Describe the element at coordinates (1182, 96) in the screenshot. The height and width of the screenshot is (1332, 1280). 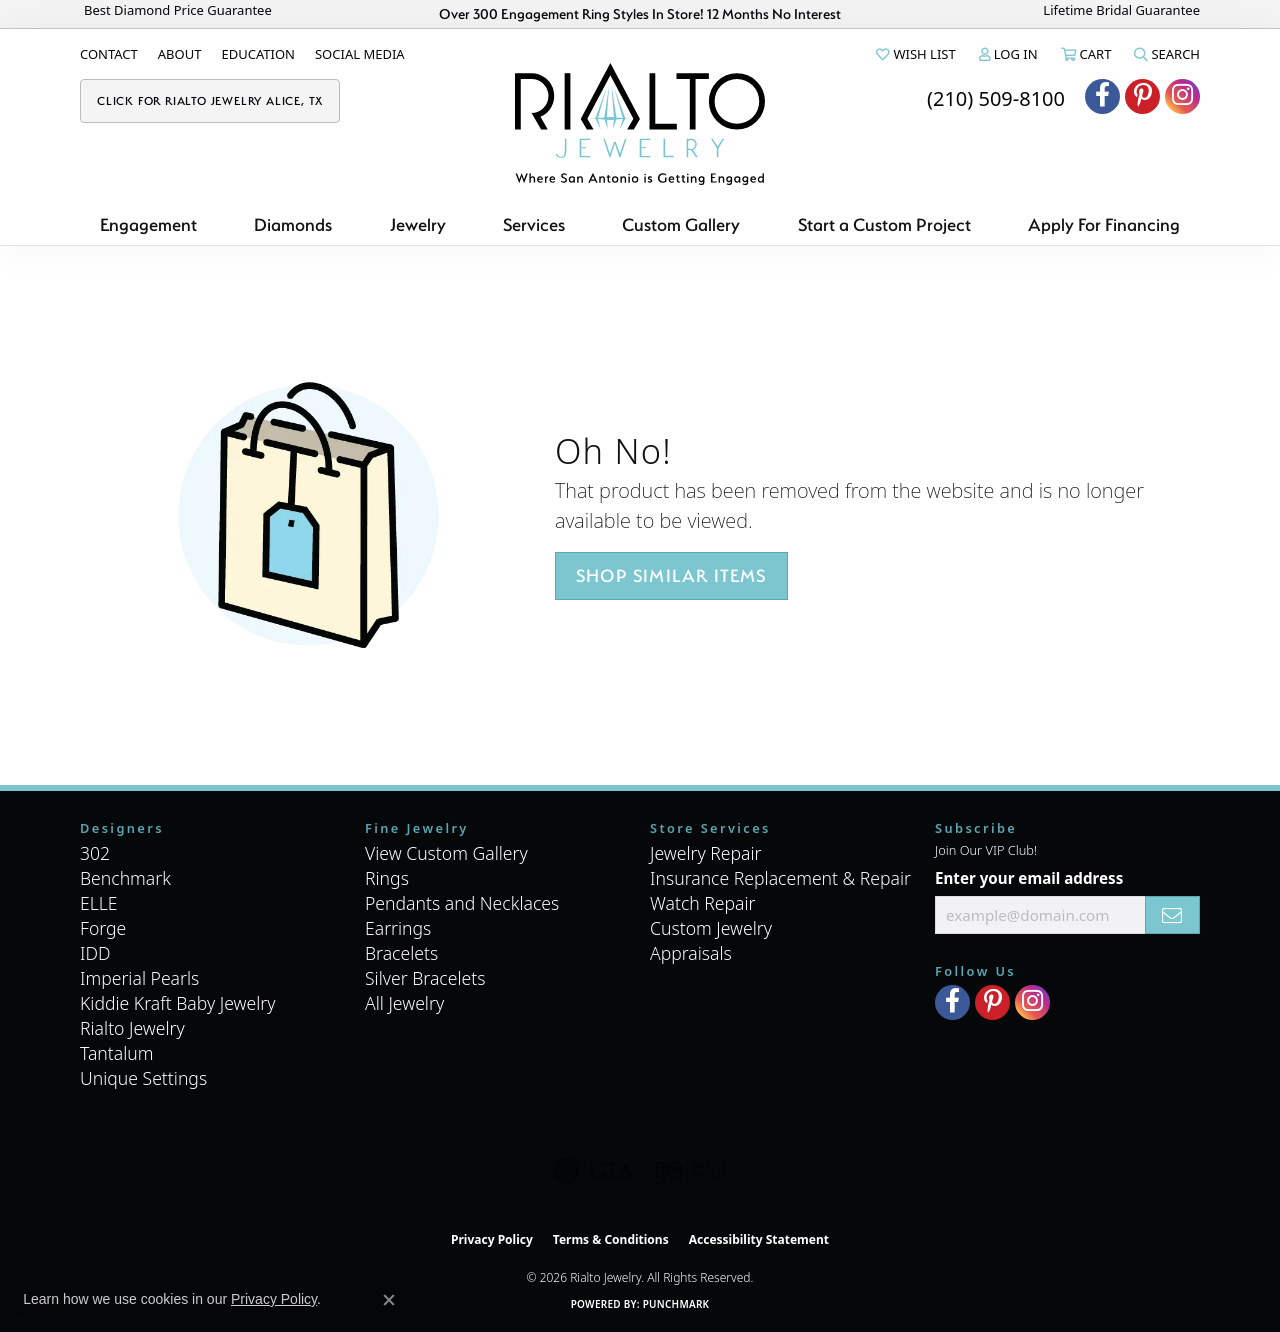
I see `[Visit Rialto Jewelry on Instagram (opens in new tab)]` at that location.